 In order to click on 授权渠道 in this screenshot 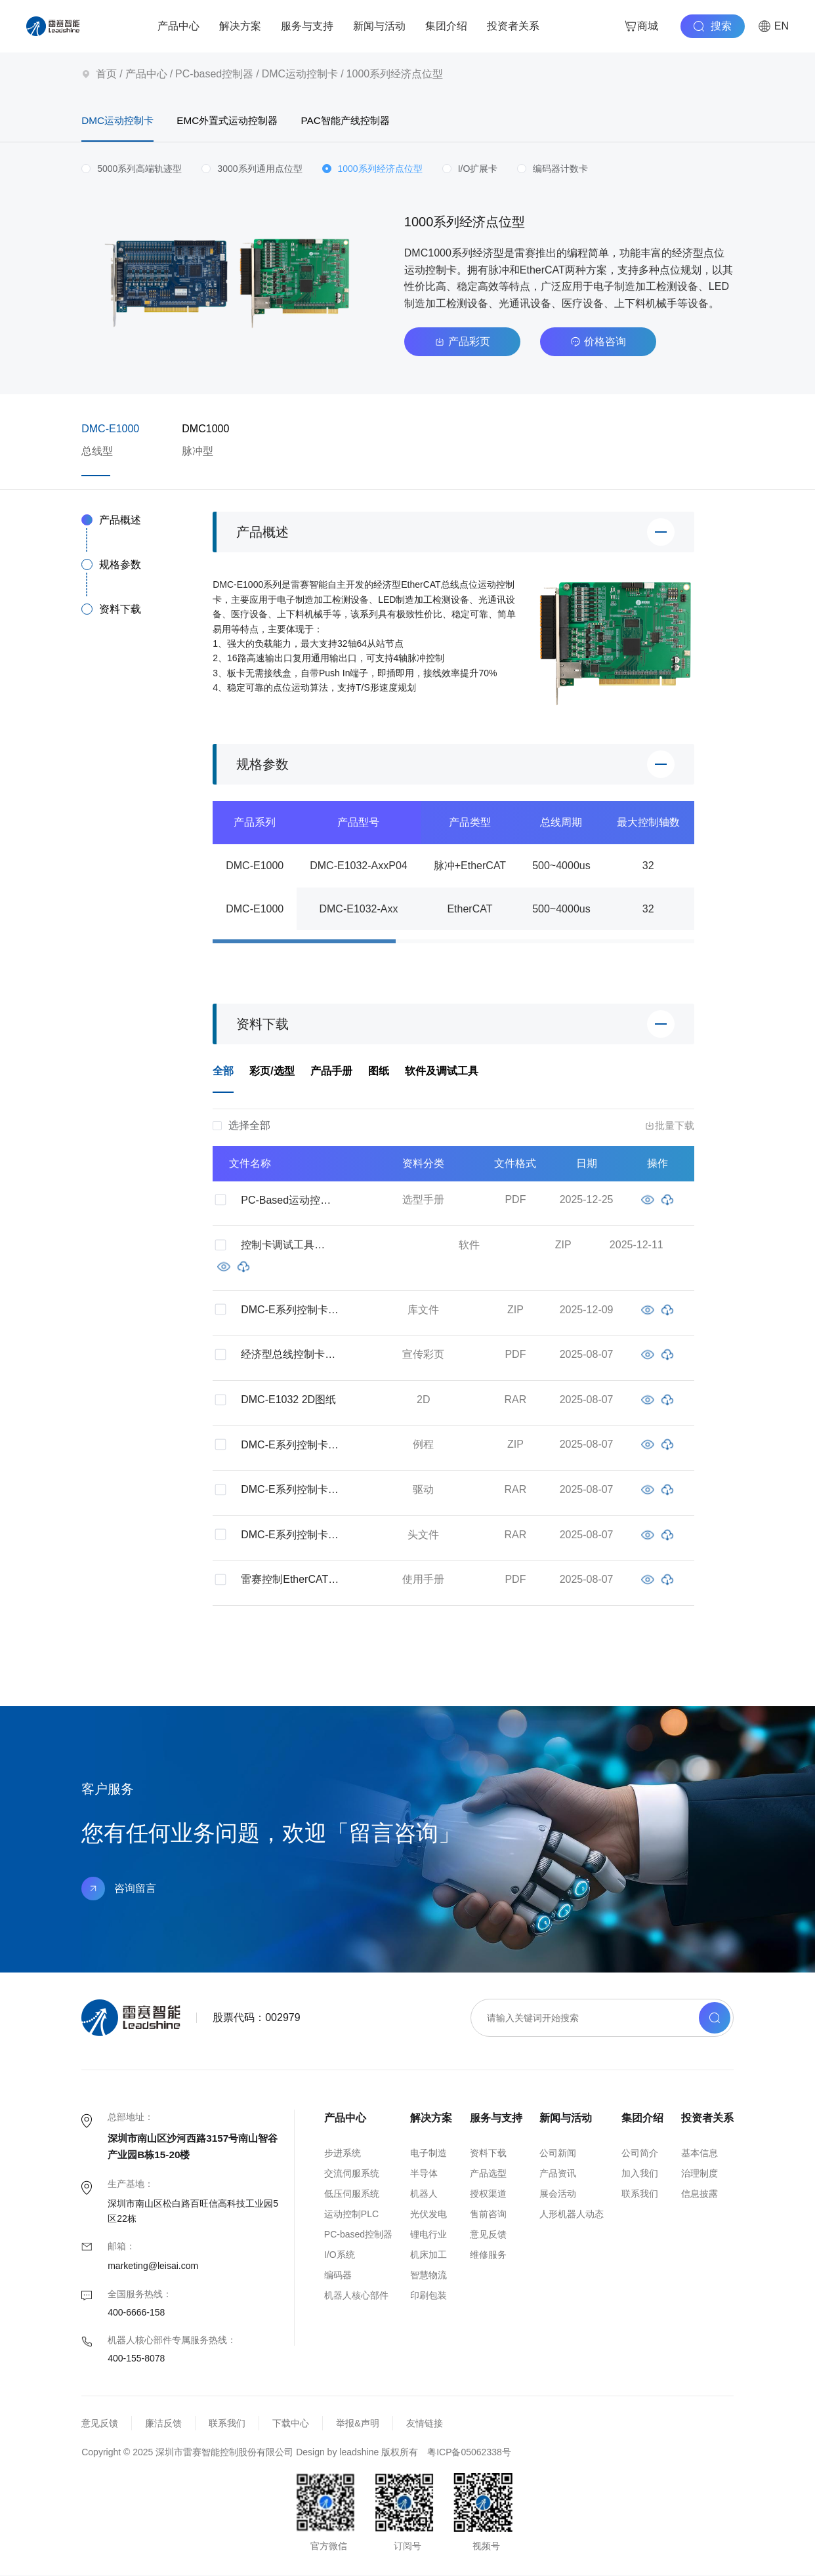, I will do `click(488, 2194)`.